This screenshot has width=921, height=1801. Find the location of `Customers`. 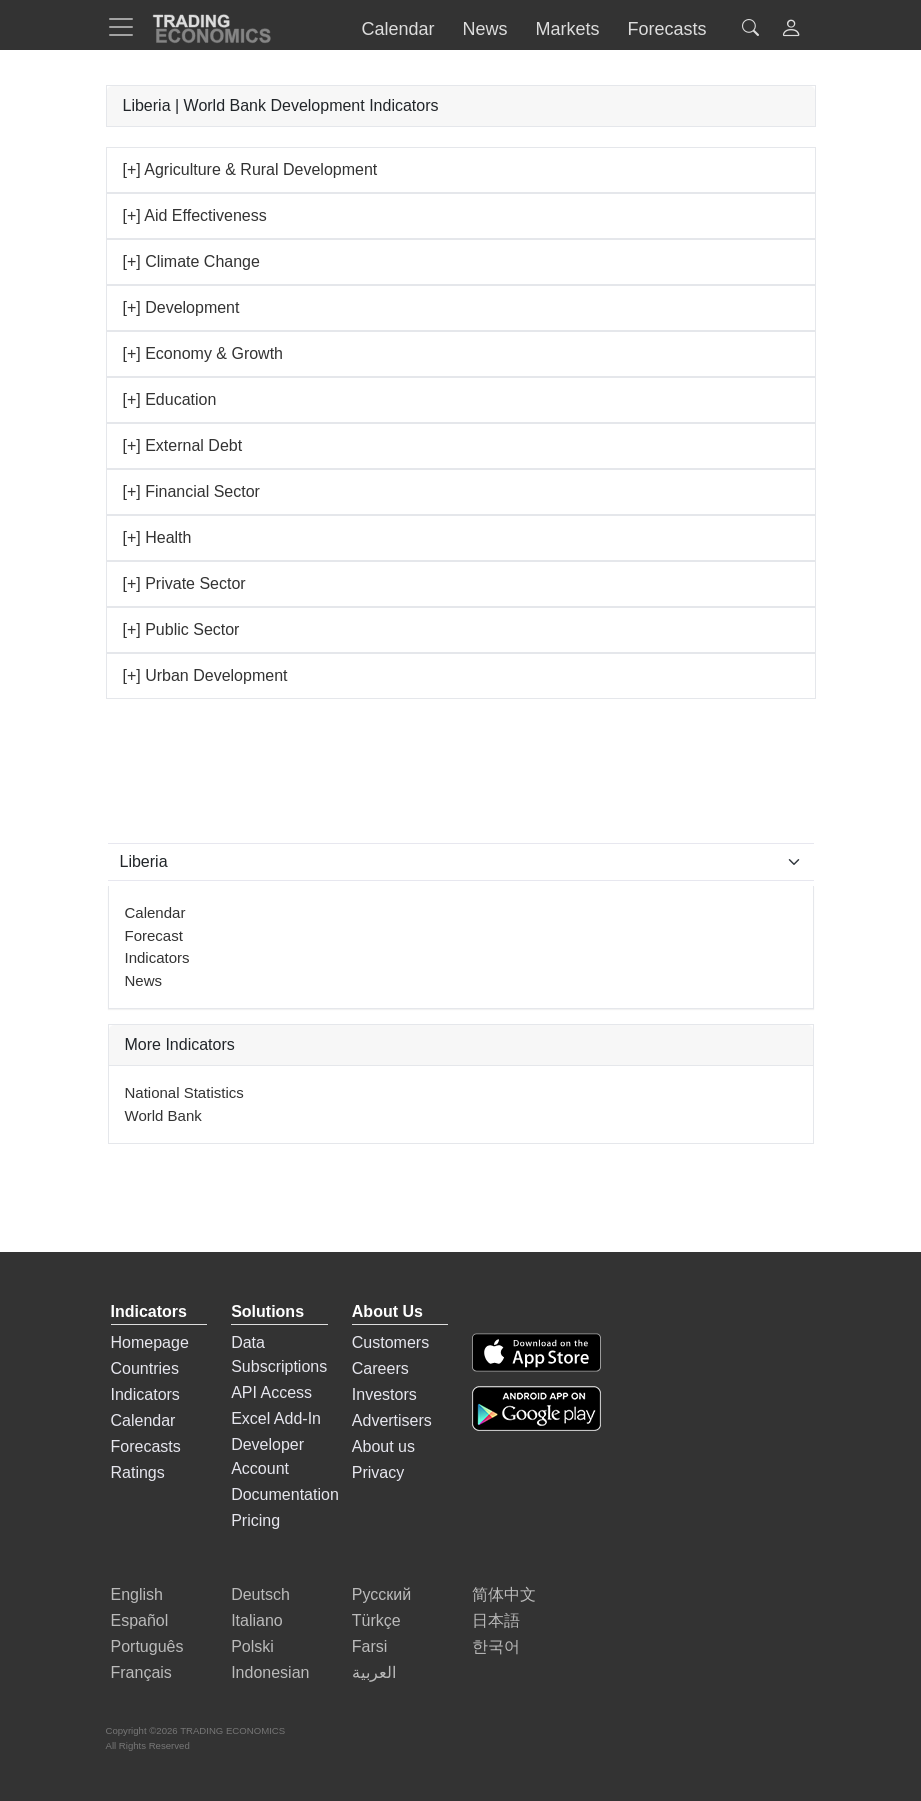

Customers is located at coordinates (390, 1342).